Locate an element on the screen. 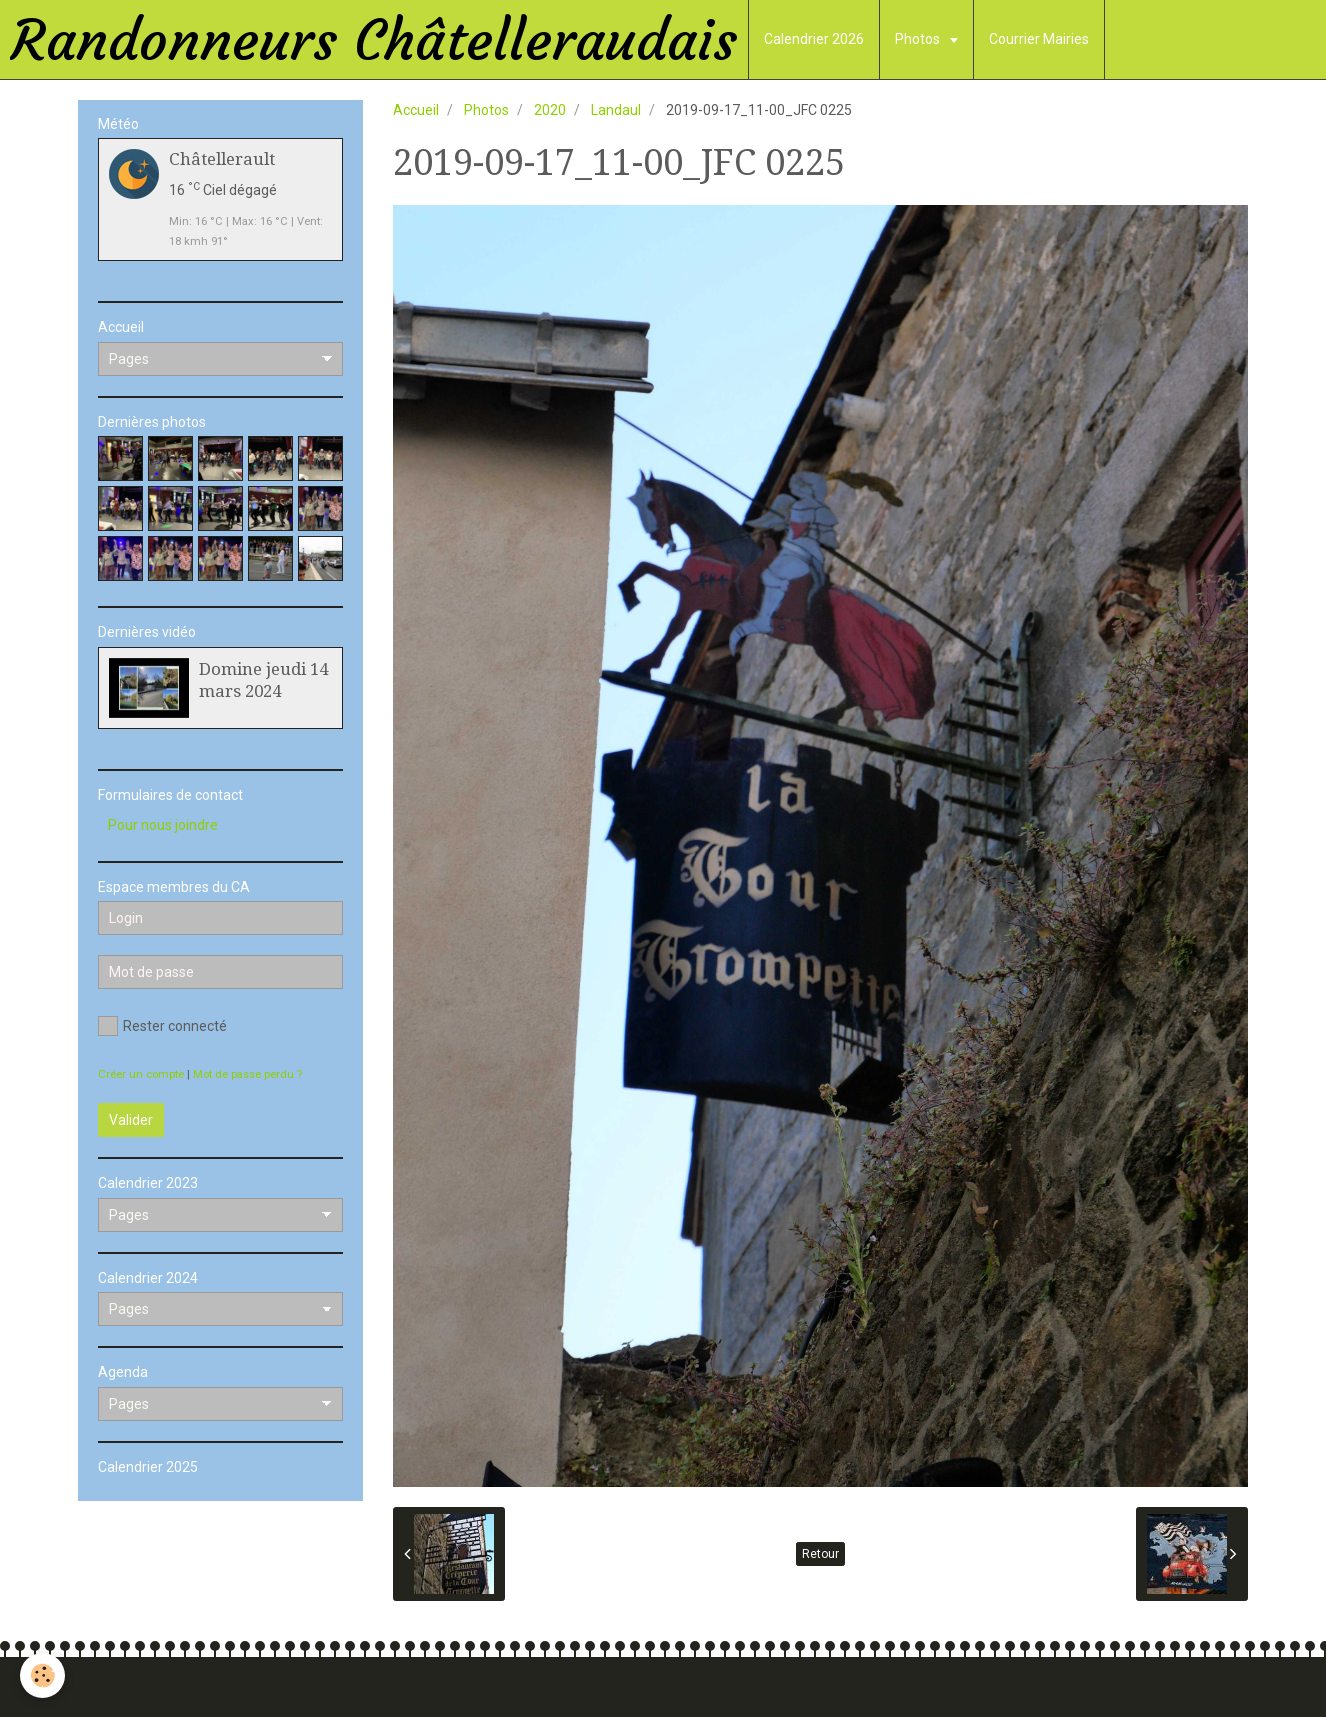 Image resolution: width=1326 pixels, height=1717 pixels. Photos is located at coordinates (919, 39).